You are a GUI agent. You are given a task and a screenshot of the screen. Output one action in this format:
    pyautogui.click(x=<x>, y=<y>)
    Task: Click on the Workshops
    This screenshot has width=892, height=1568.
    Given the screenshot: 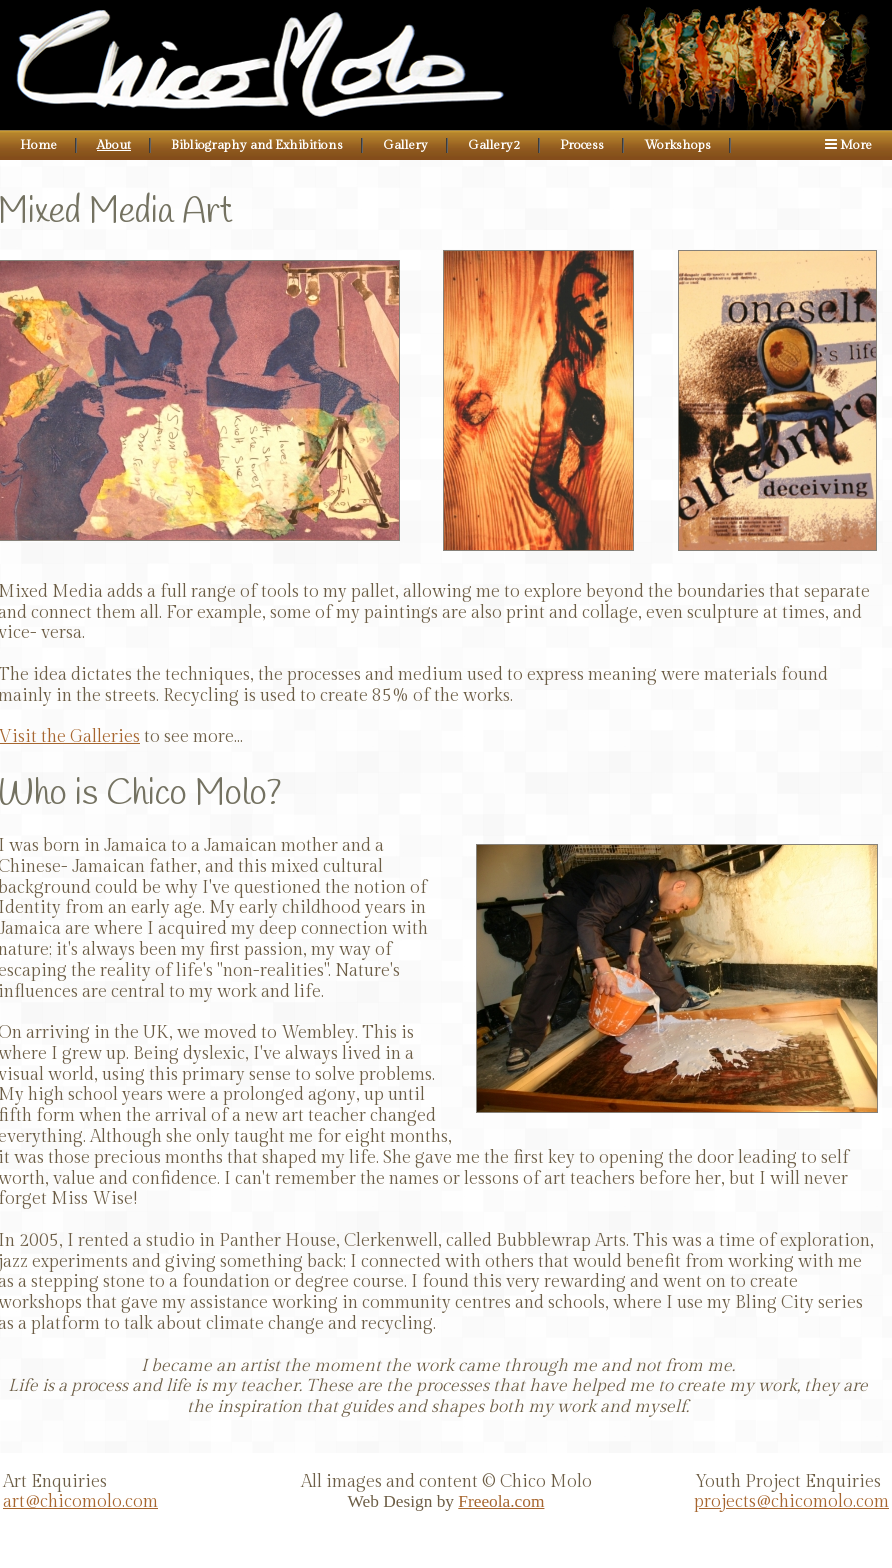 What is the action you would take?
    pyautogui.click(x=677, y=145)
    